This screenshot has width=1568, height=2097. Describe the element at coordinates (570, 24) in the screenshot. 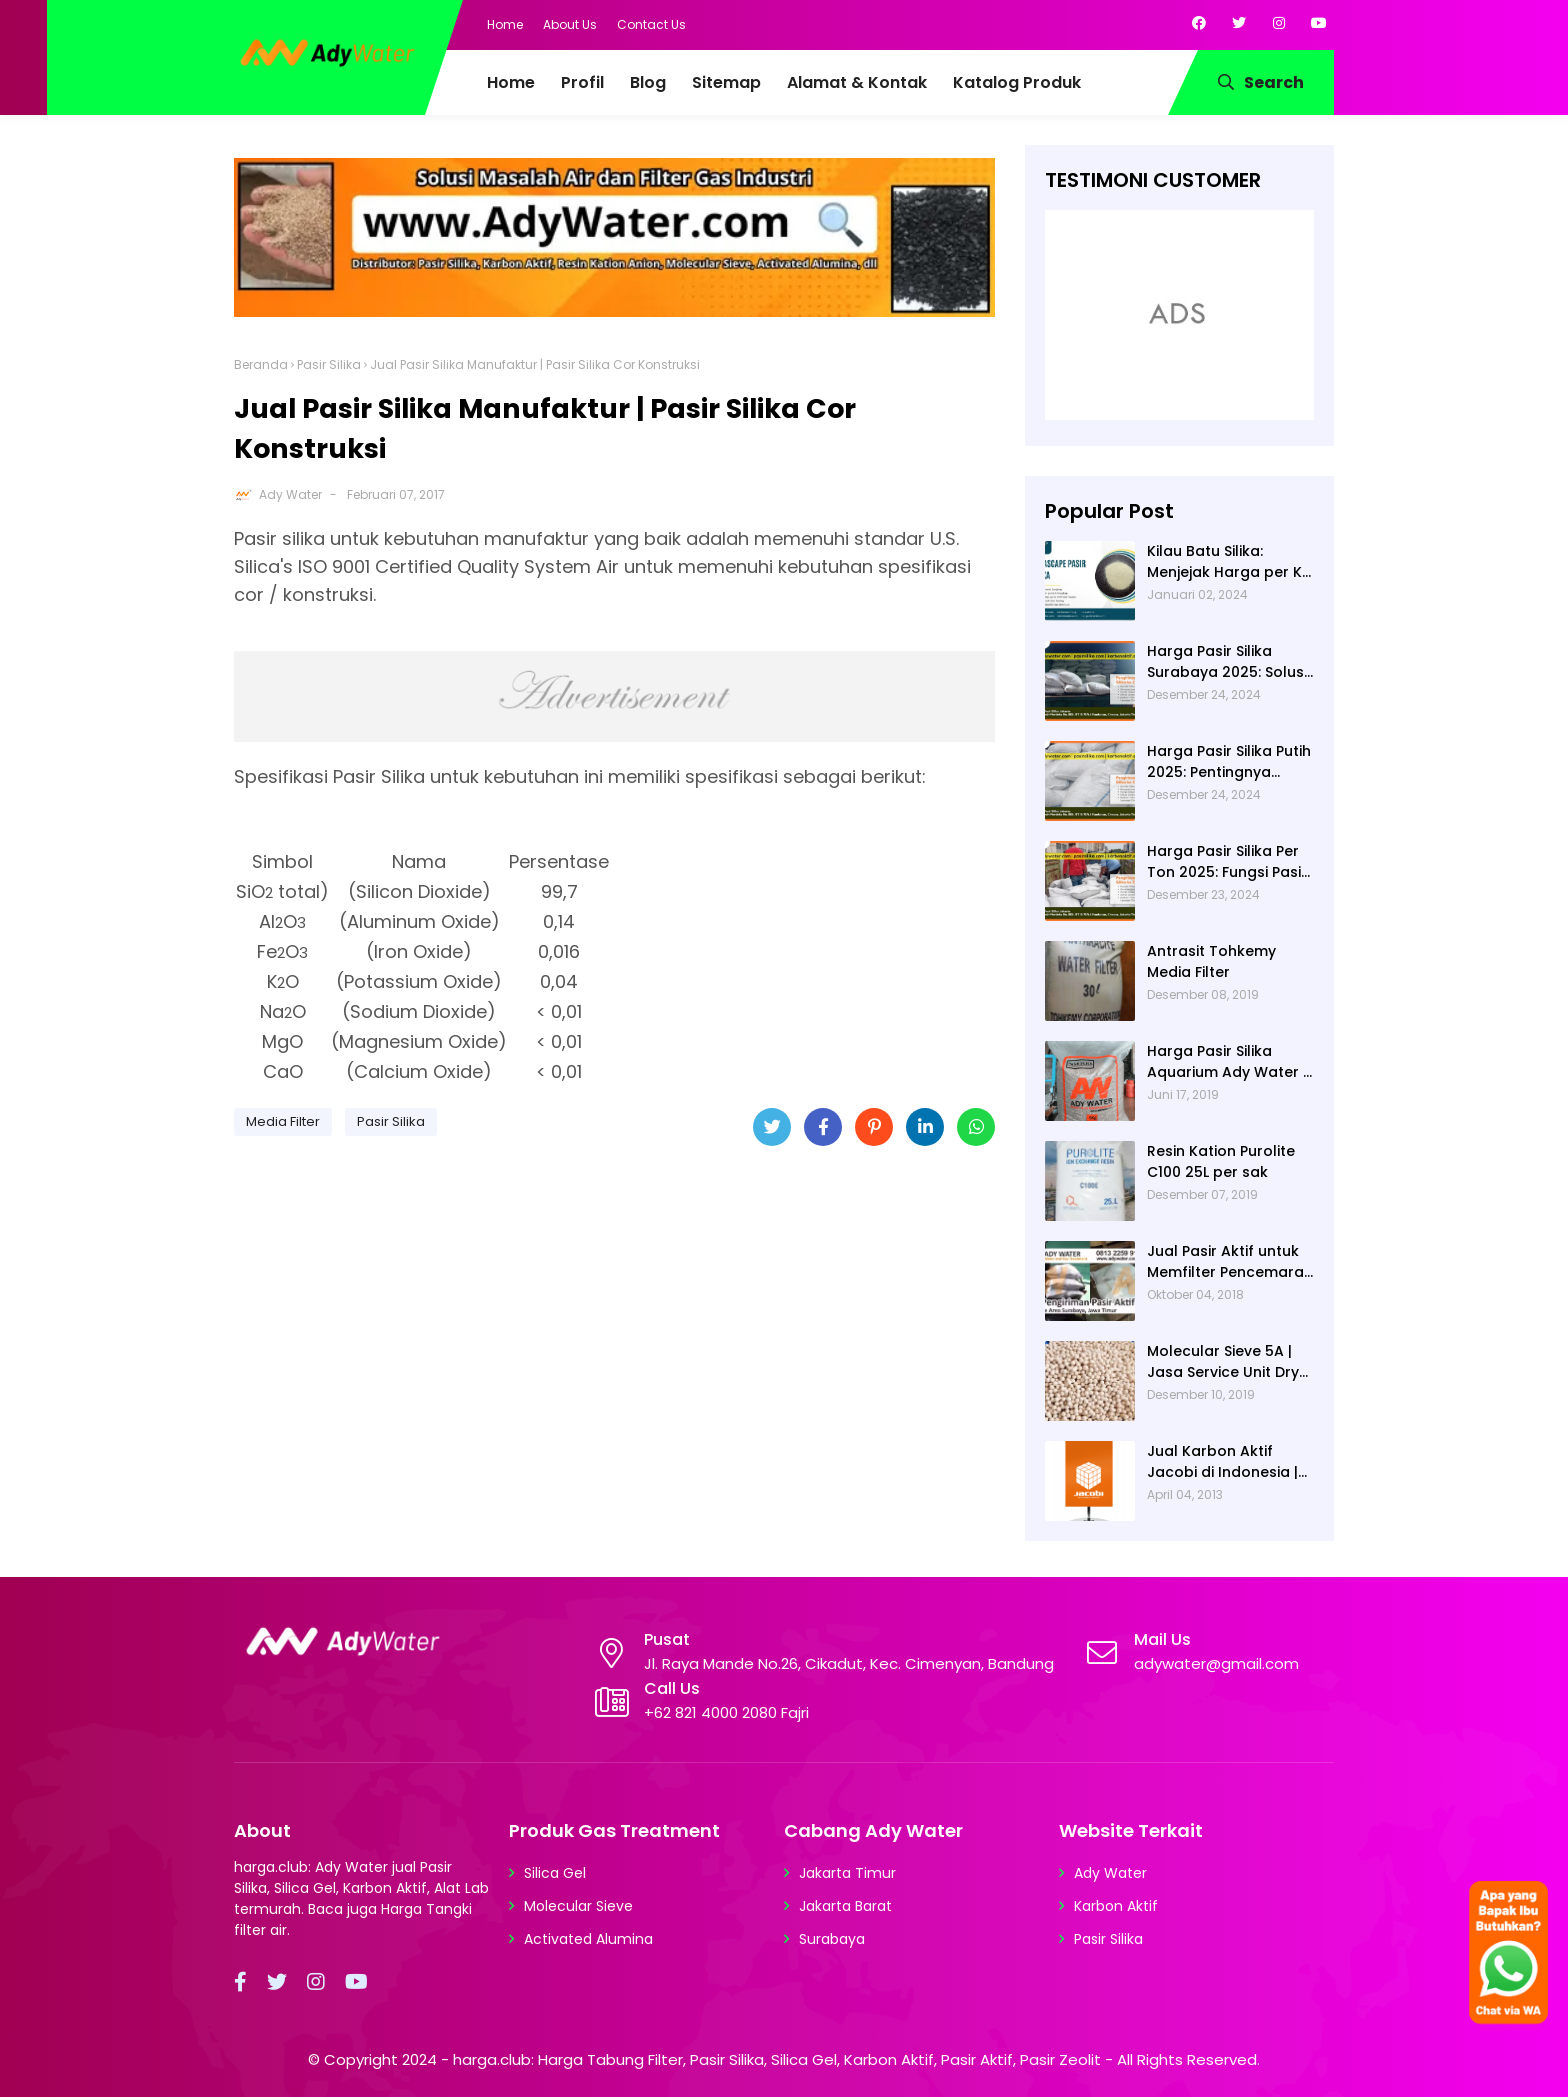

I see `About Us` at that location.